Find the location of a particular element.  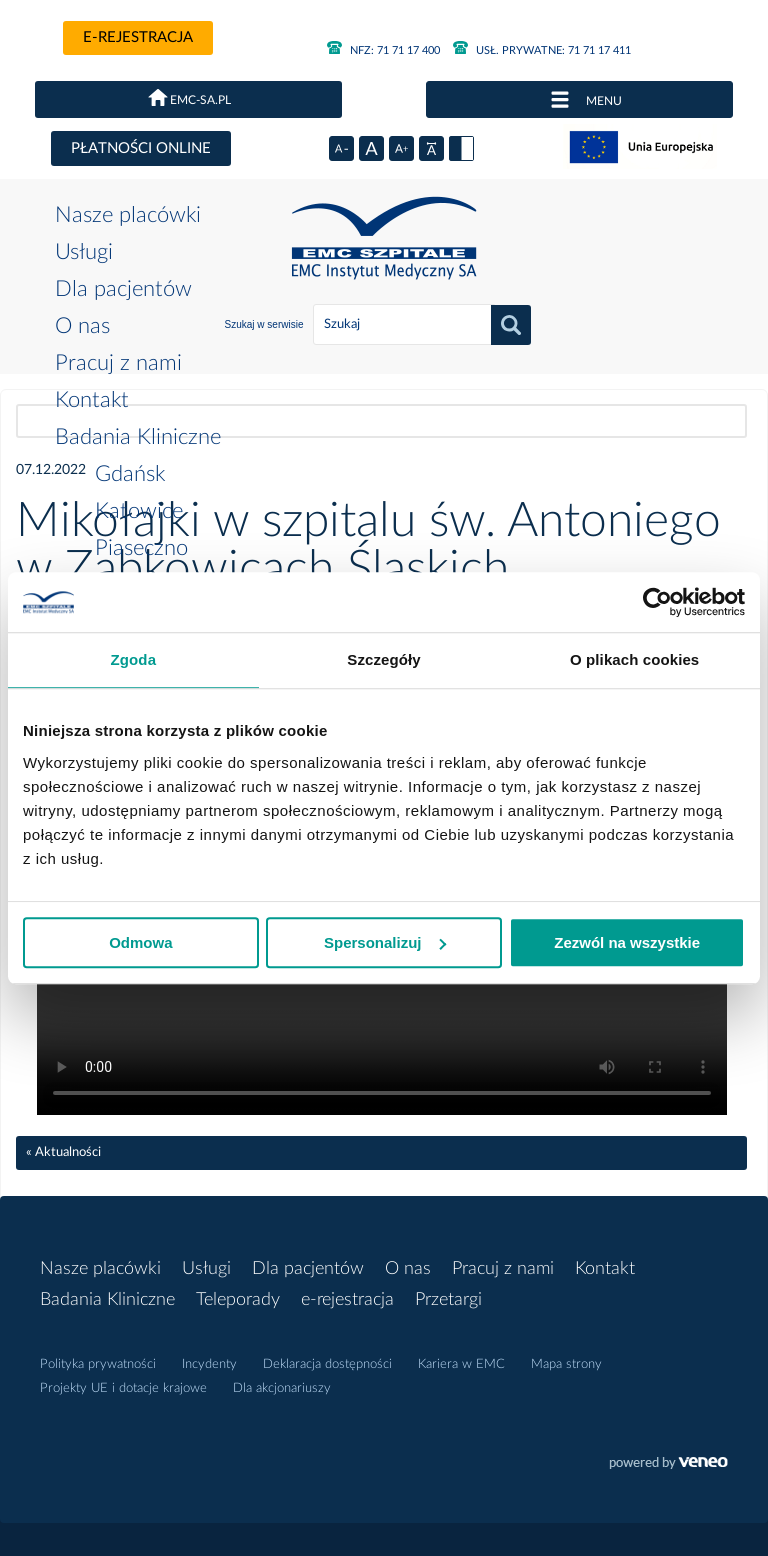

Piaseczno is located at coordinates (141, 548).